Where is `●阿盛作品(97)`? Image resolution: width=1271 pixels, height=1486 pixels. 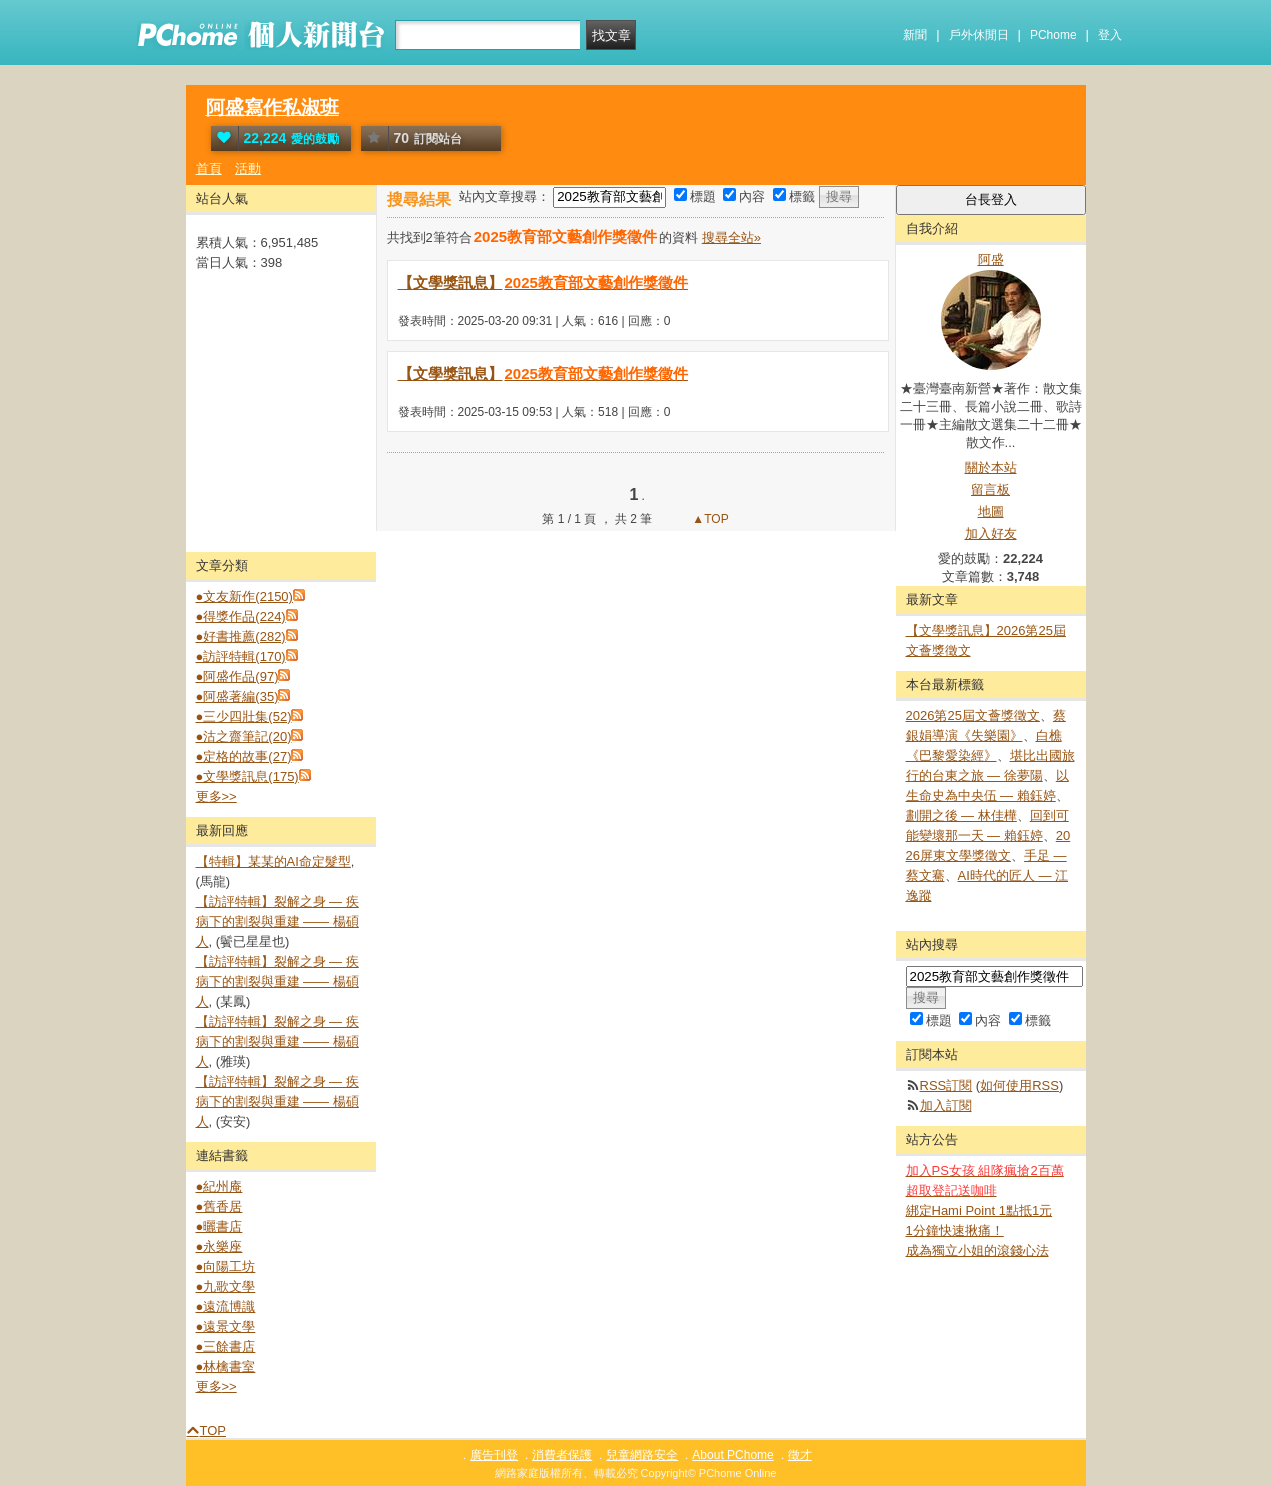 ●阿盛作品(97) is located at coordinates (237, 676).